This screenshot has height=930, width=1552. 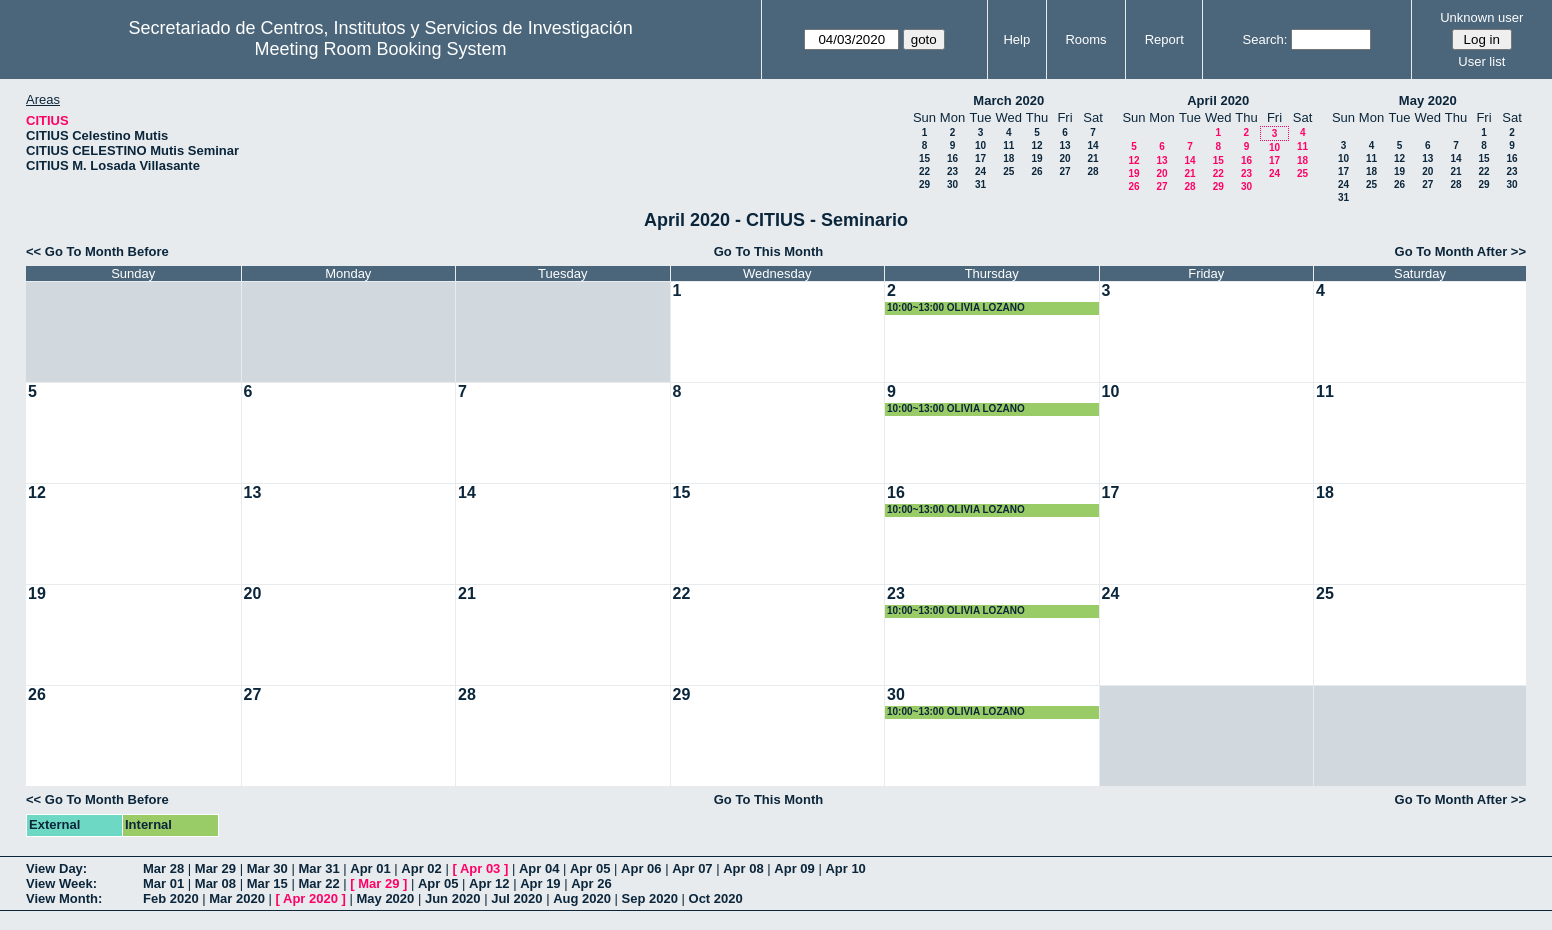 I want to click on 28, so click(x=1092, y=171).